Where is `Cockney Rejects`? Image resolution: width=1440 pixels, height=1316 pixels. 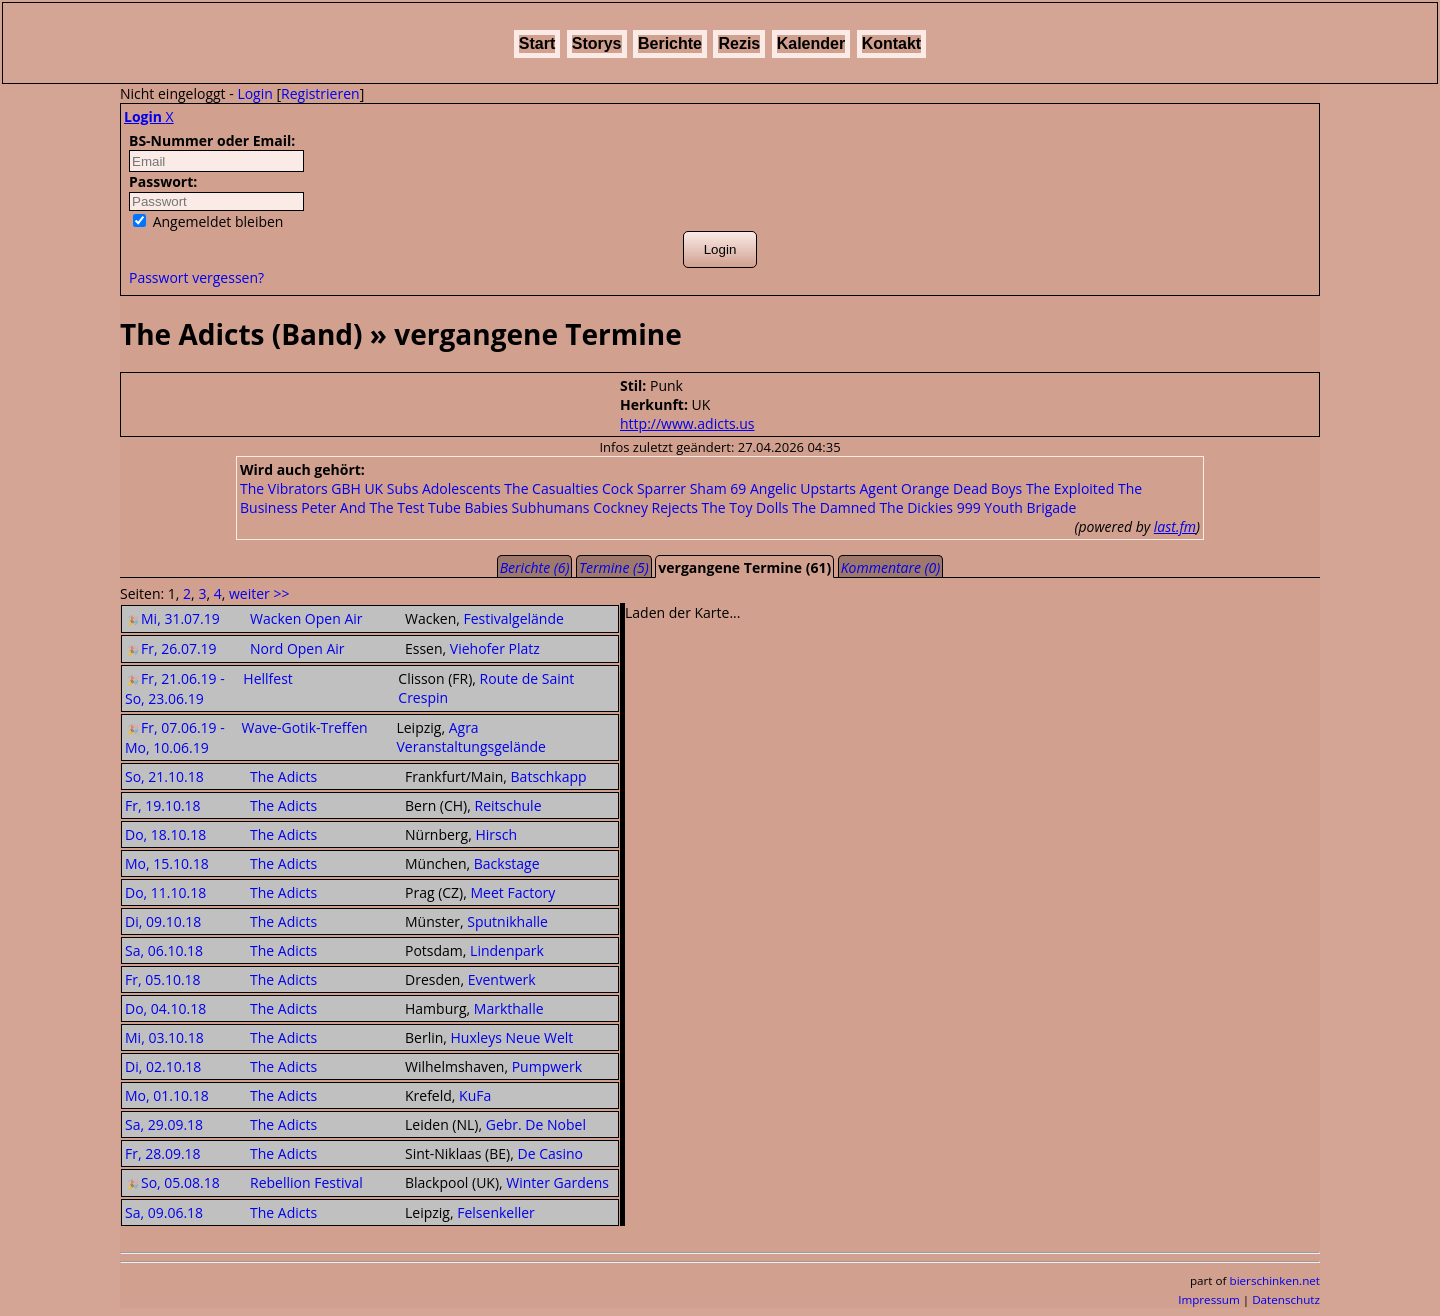
Cockney Rejects is located at coordinates (645, 507).